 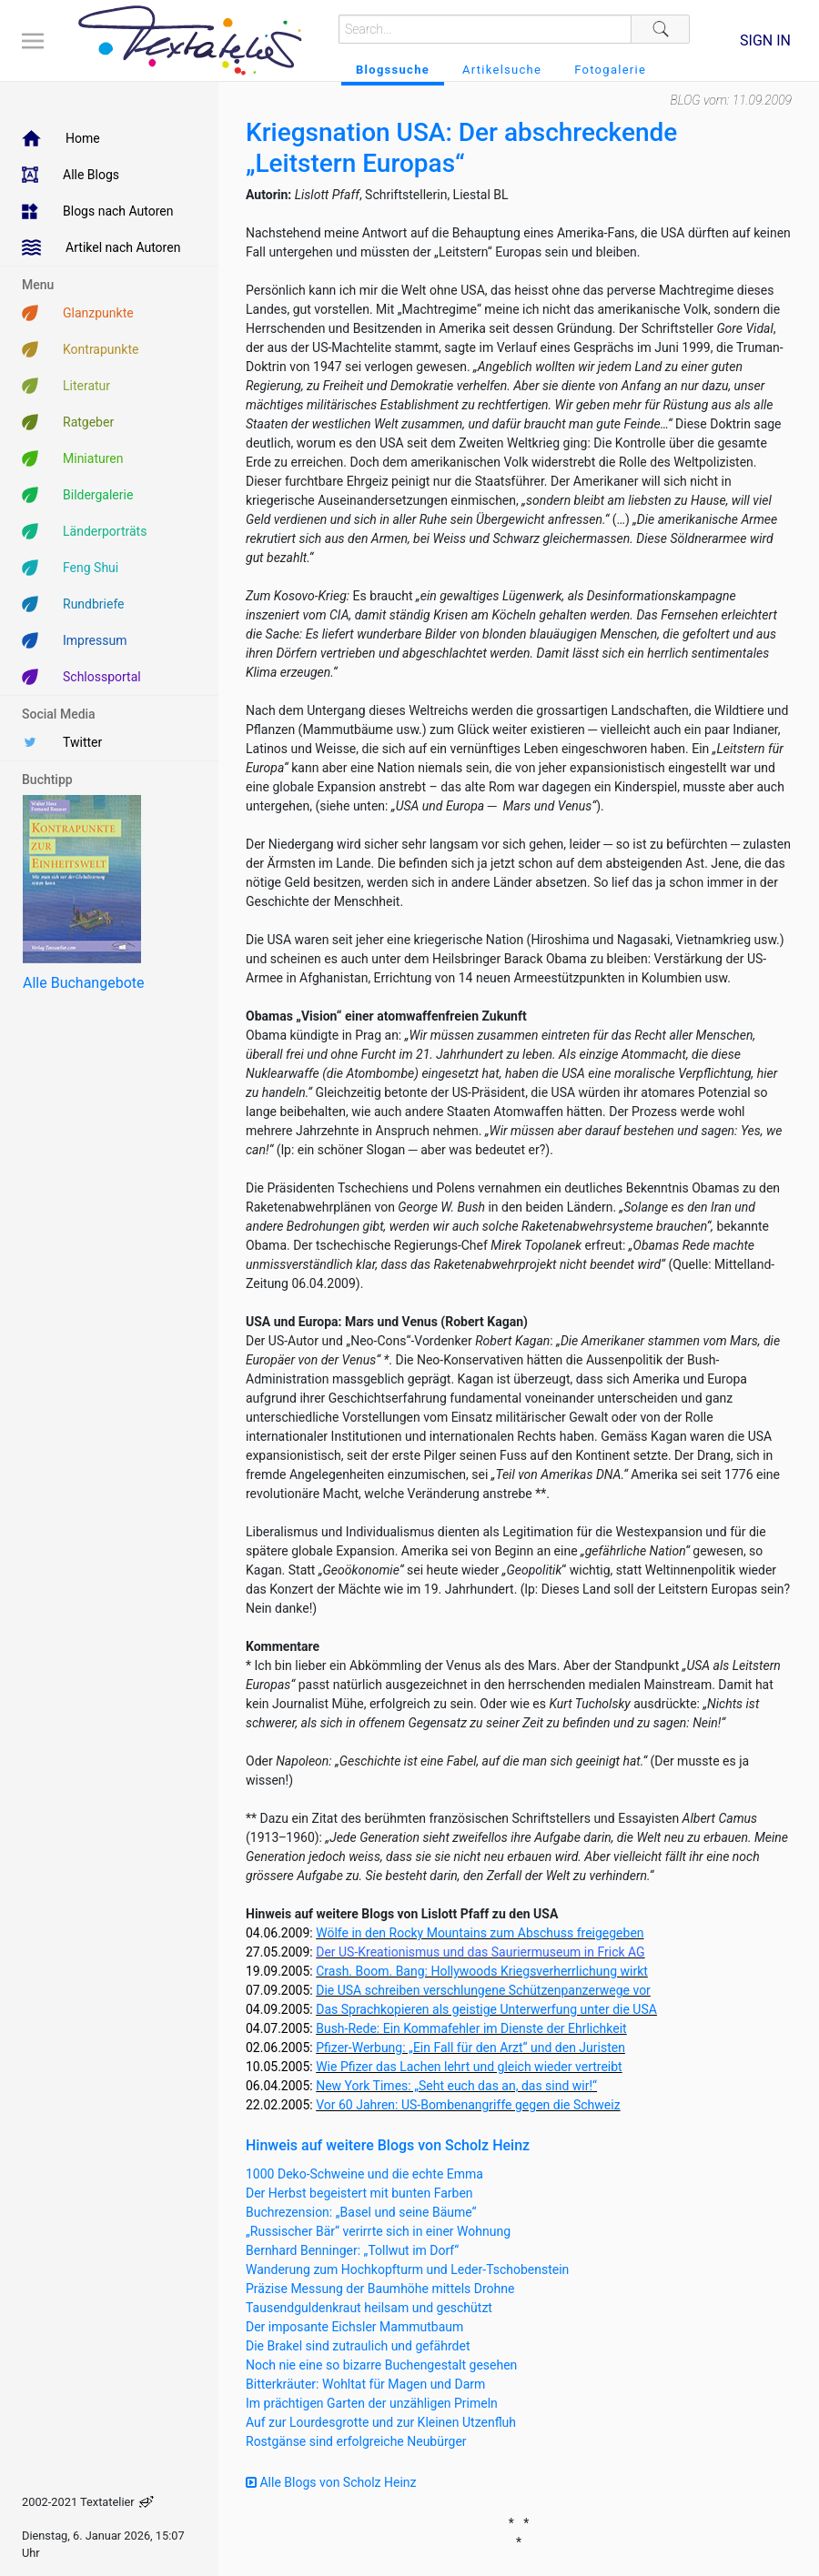 I want to click on Auf zur Lourdesgrotte und zur Kleinen Utzenfluh, so click(x=381, y=2422).